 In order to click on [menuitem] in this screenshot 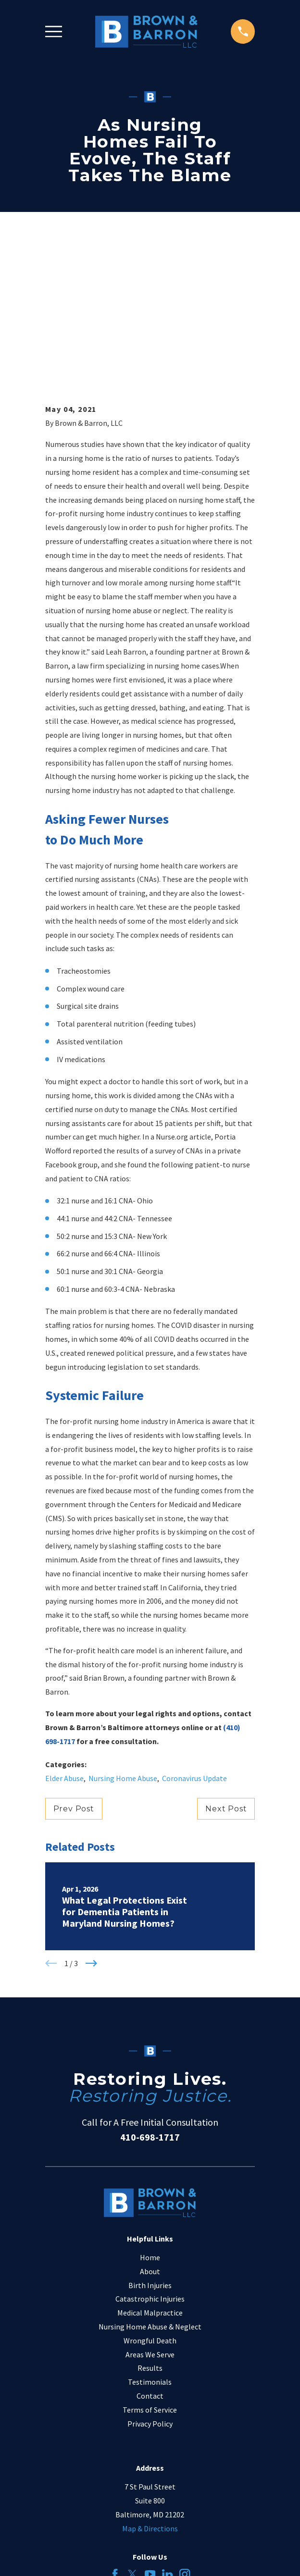, I will do `click(106, 2560)`.